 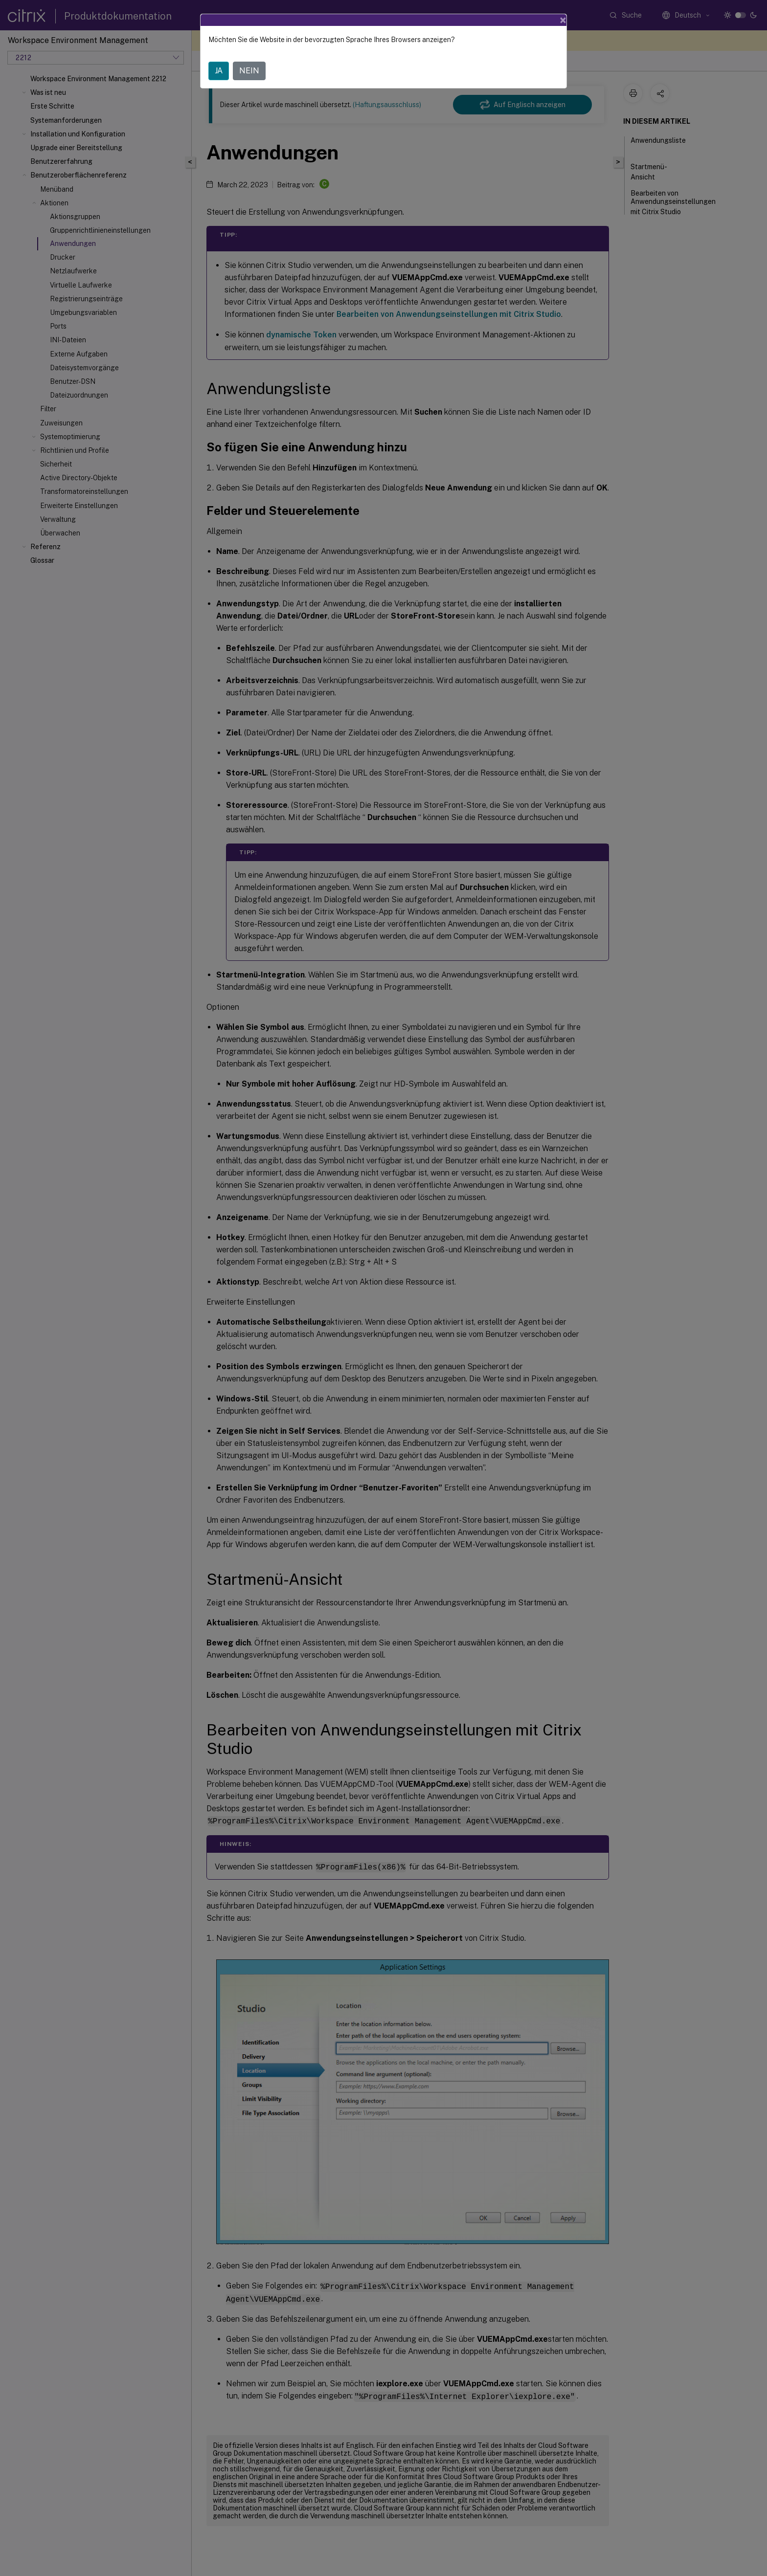 What do you see at coordinates (563, 20) in the screenshot?
I see `[Close]` at bounding box center [563, 20].